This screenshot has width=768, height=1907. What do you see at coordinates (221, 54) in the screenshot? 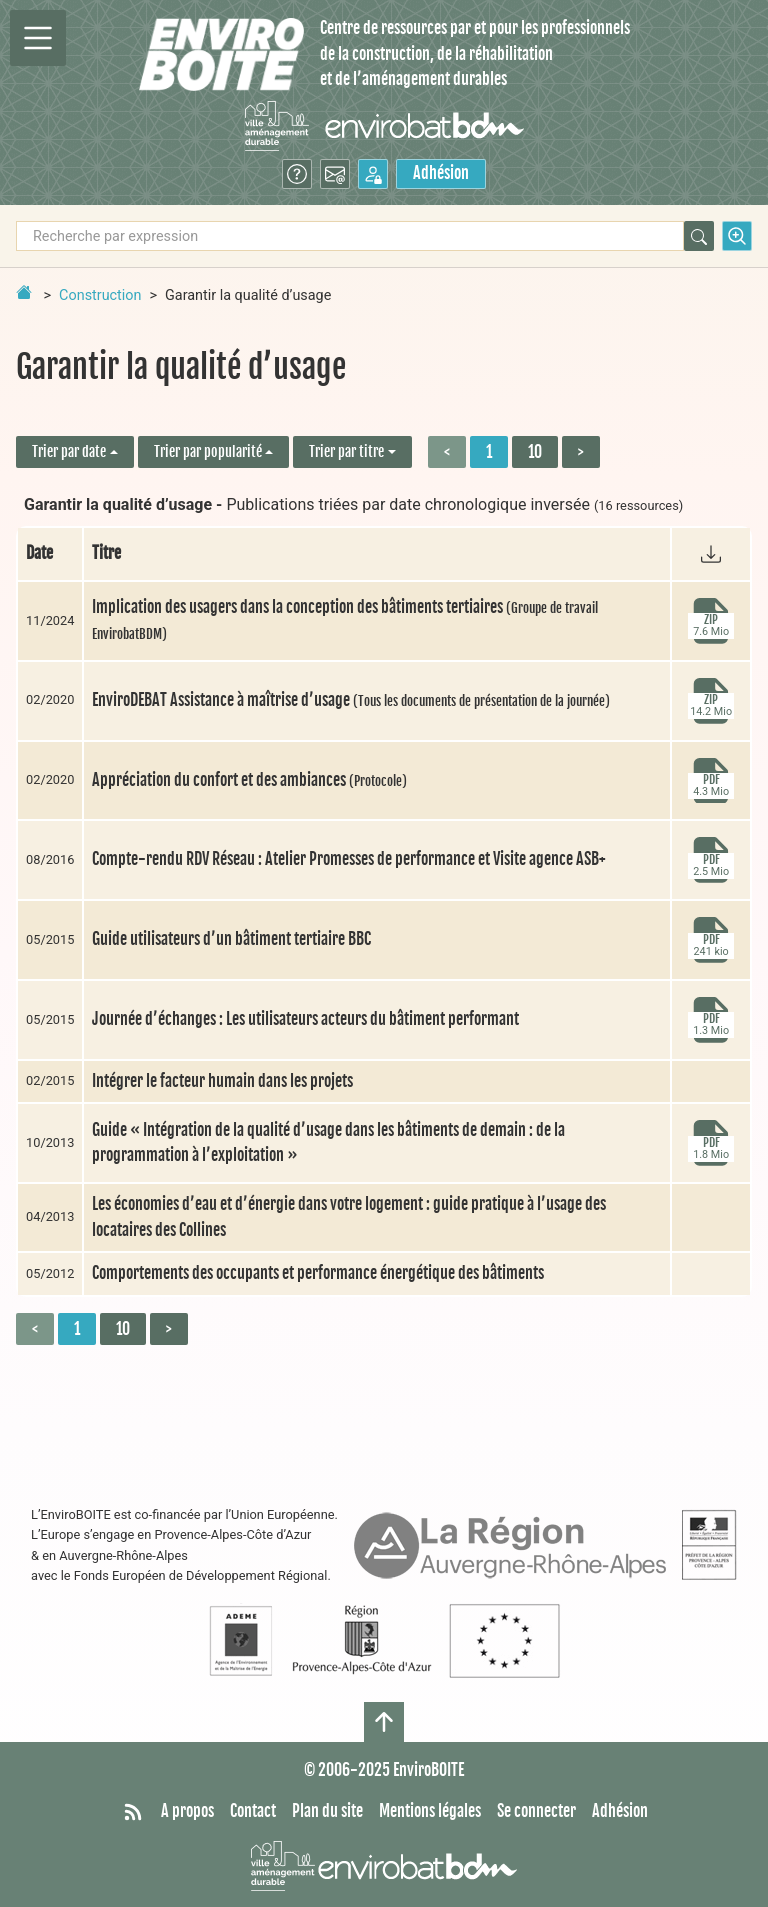
I see `[Accueil]` at bounding box center [221, 54].